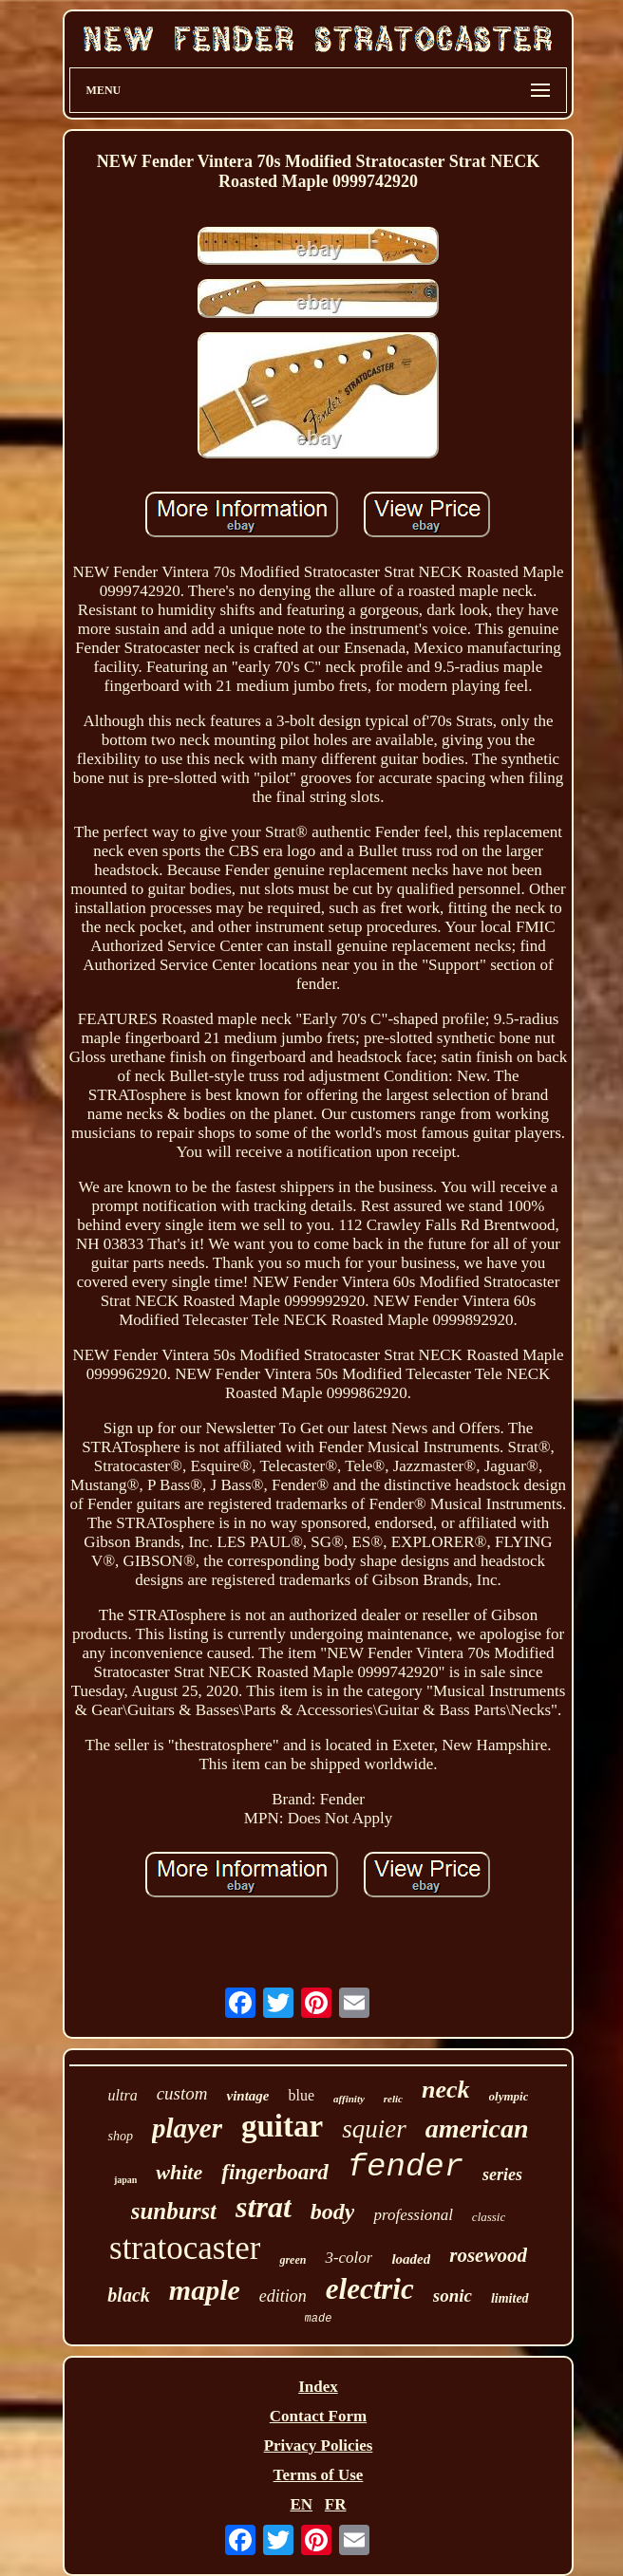 The height and width of the screenshot is (2576, 623). I want to click on maple, so click(204, 2289).